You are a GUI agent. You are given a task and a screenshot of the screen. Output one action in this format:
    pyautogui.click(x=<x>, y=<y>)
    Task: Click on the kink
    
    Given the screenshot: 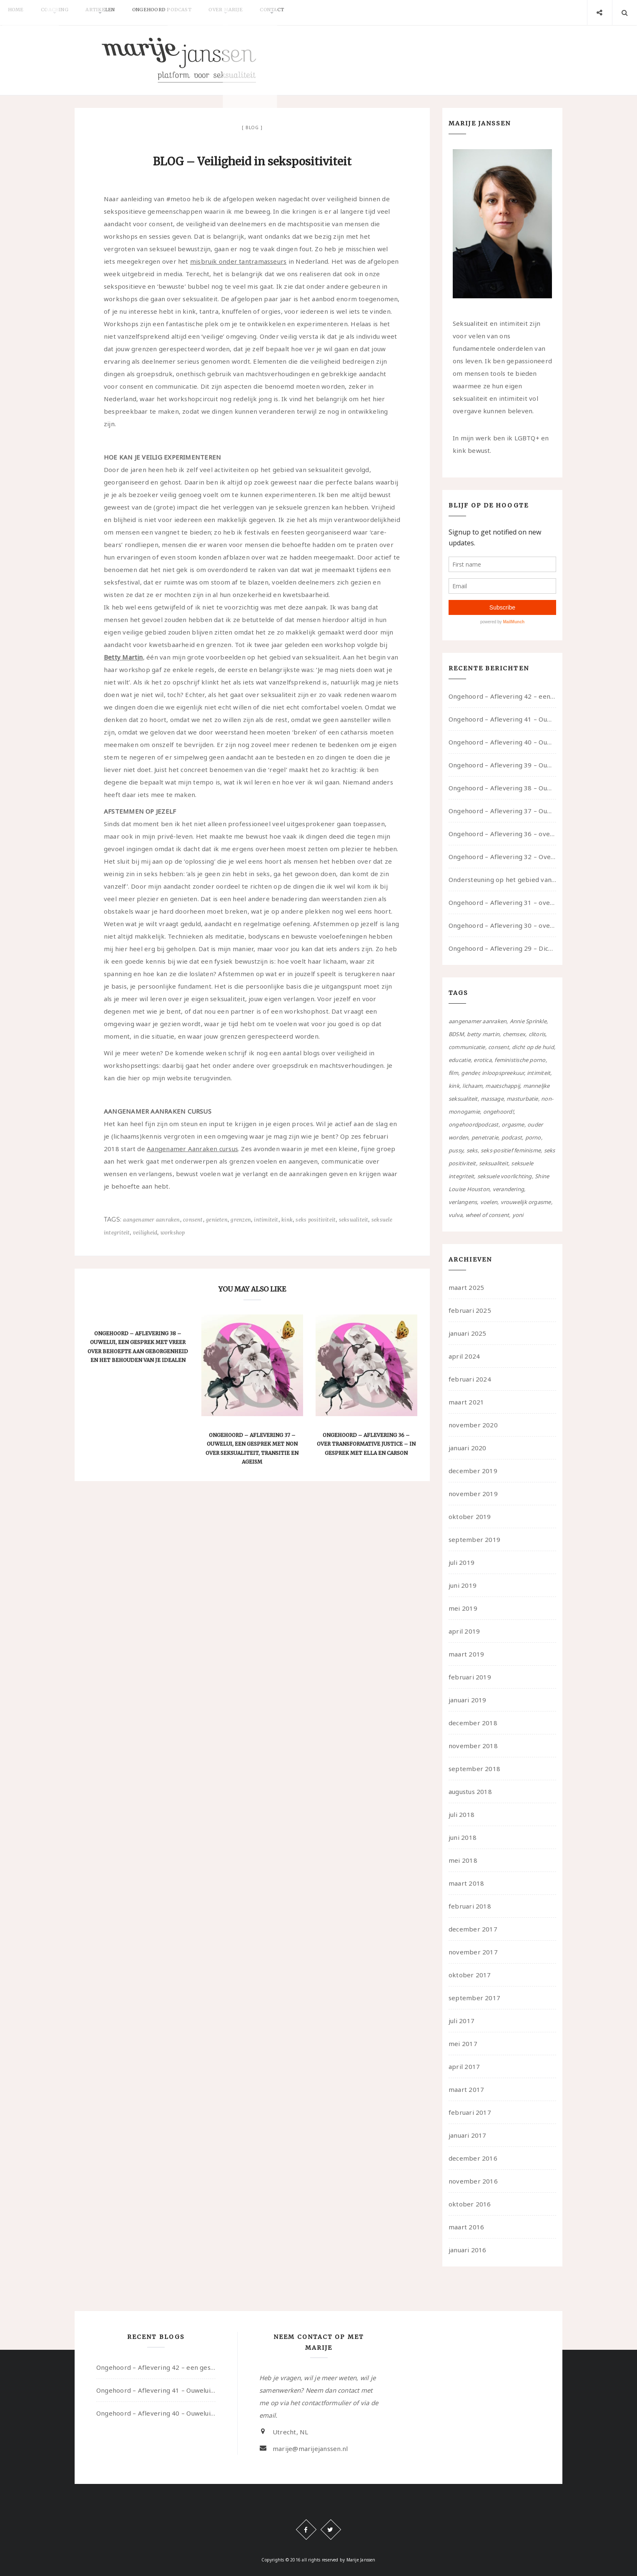 What is the action you would take?
    pyautogui.click(x=287, y=1219)
    